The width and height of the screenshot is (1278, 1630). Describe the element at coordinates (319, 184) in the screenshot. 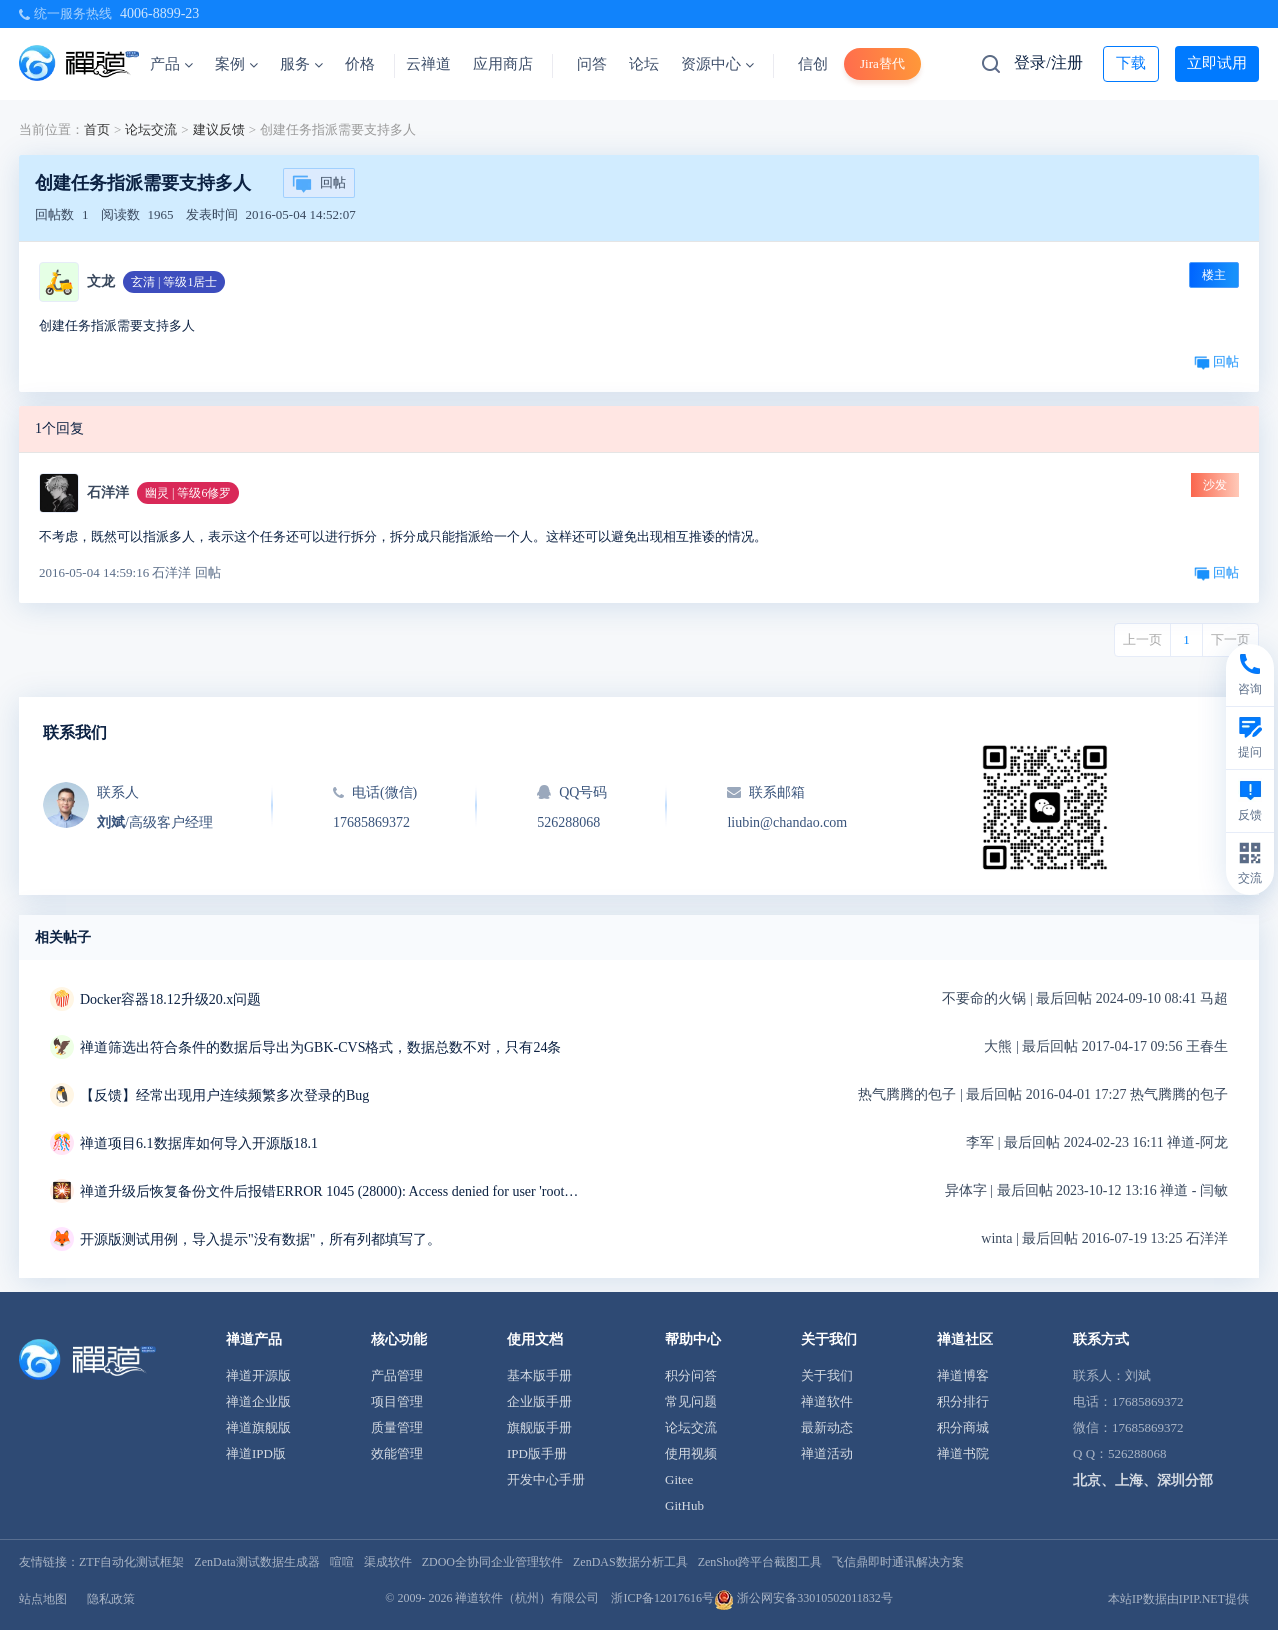

I see `回帖` at that location.